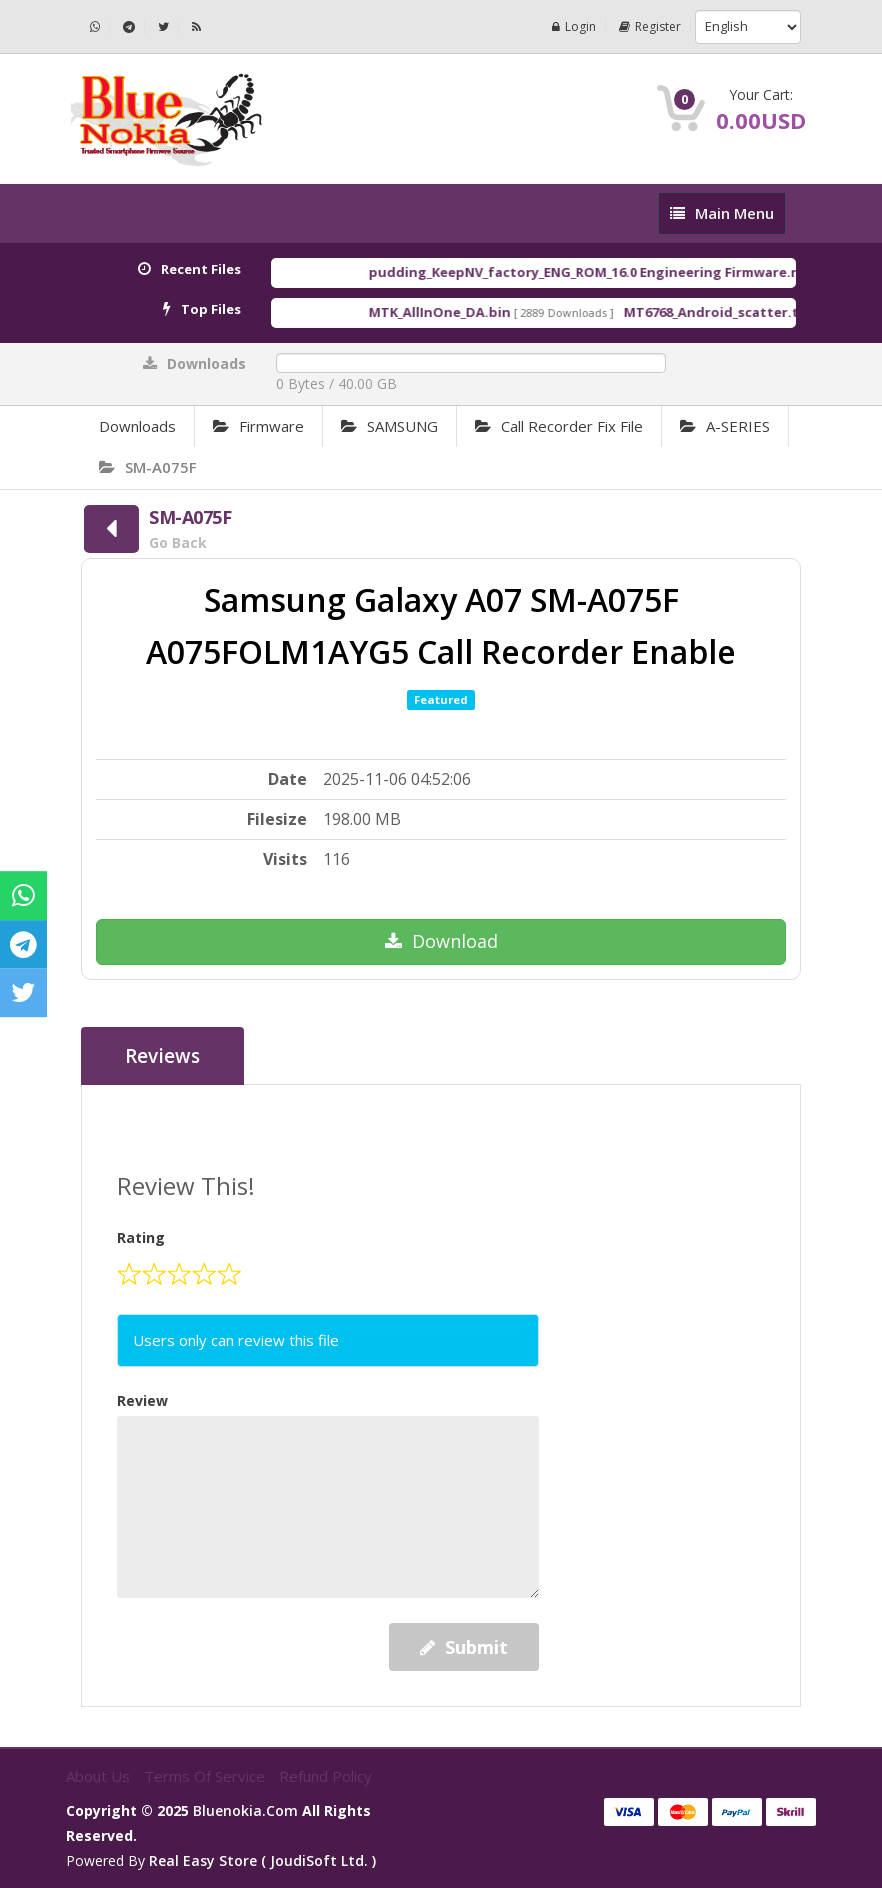 The width and height of the screenshot is (882, 1888). I want to click on About Us, so click(100, 1776).